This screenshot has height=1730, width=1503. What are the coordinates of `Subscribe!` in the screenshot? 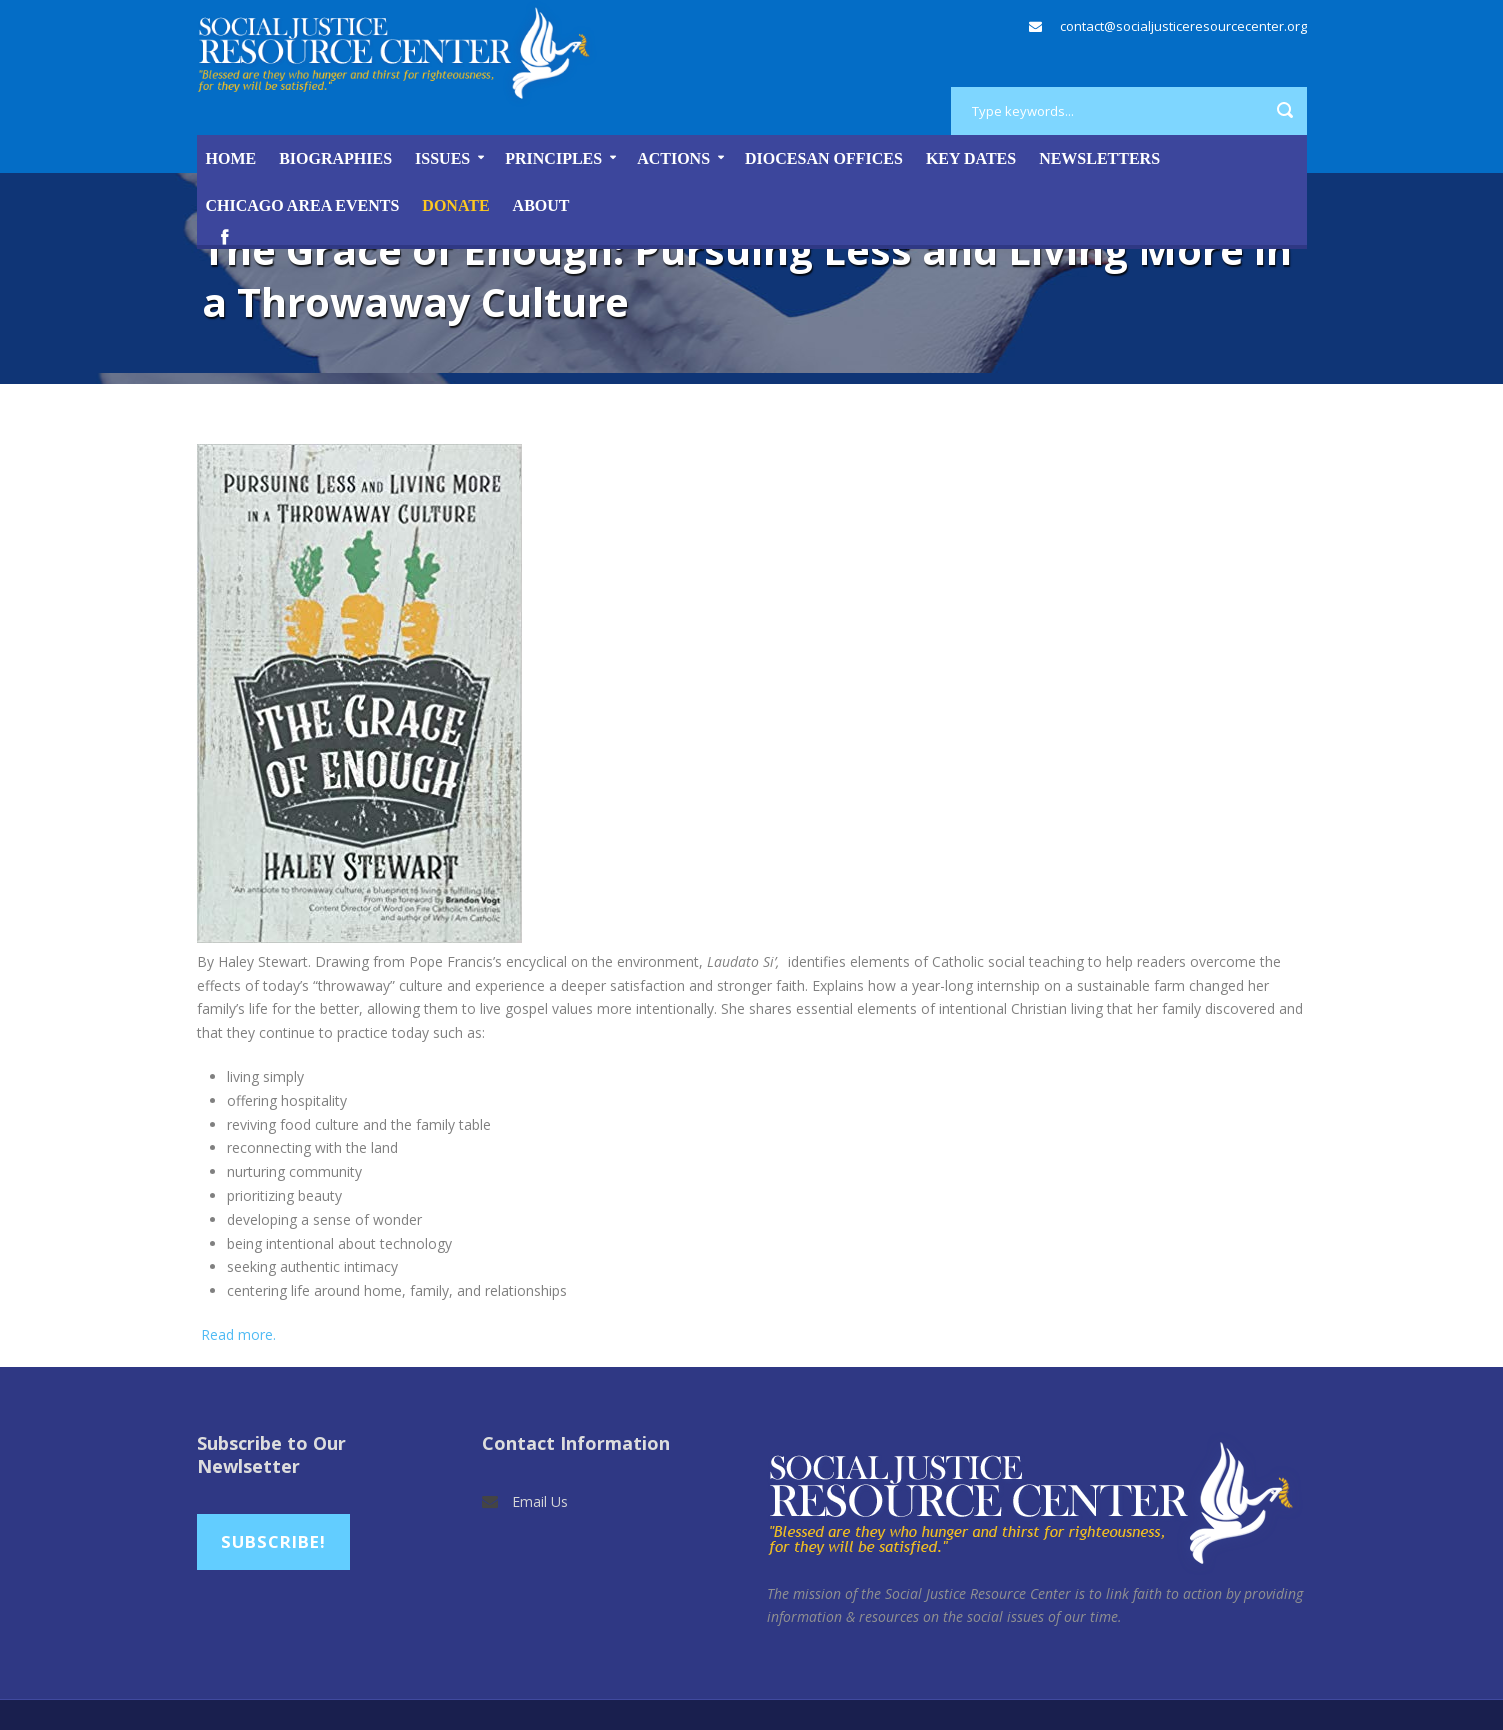 It's located at (273, 1541).